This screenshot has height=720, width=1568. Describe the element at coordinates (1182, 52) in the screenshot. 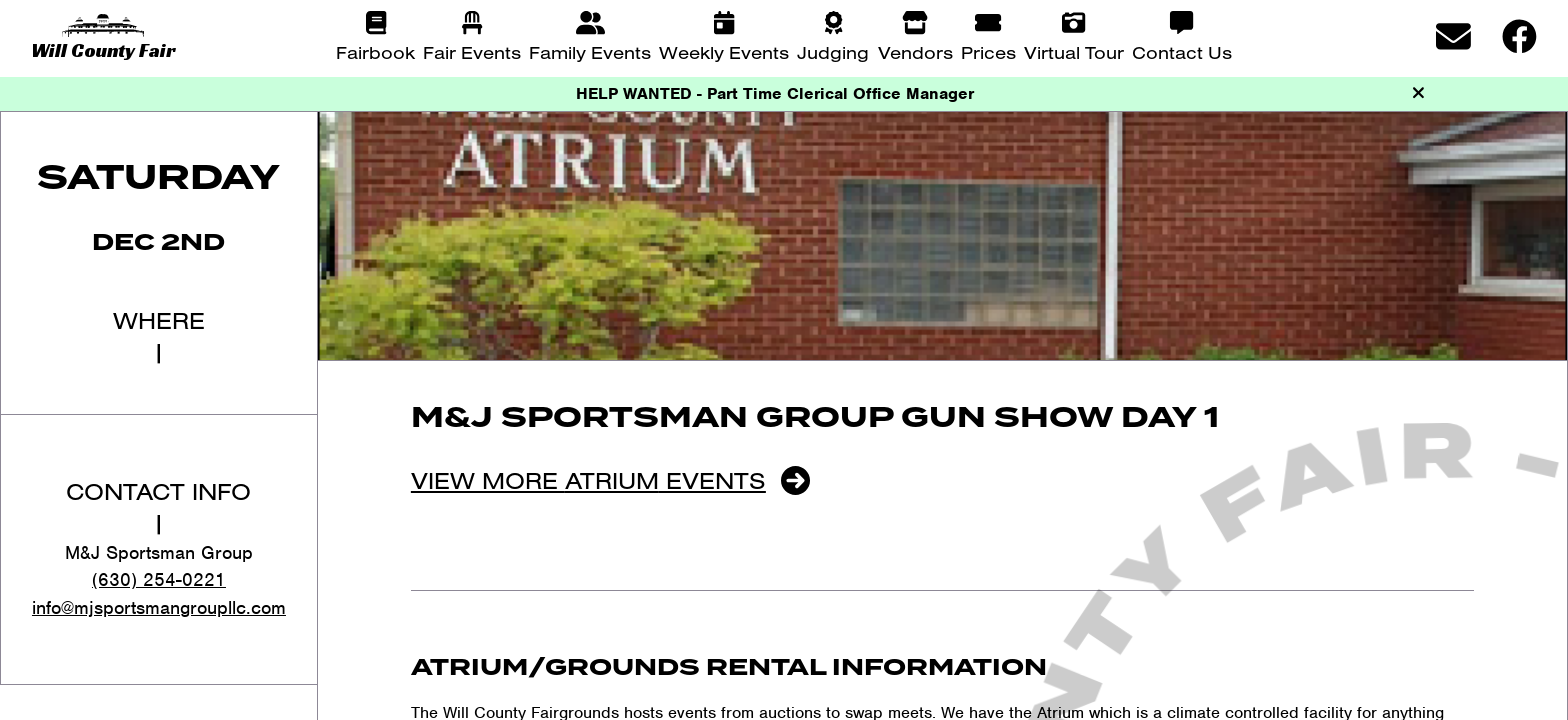

I see `Contact Us` at that location.